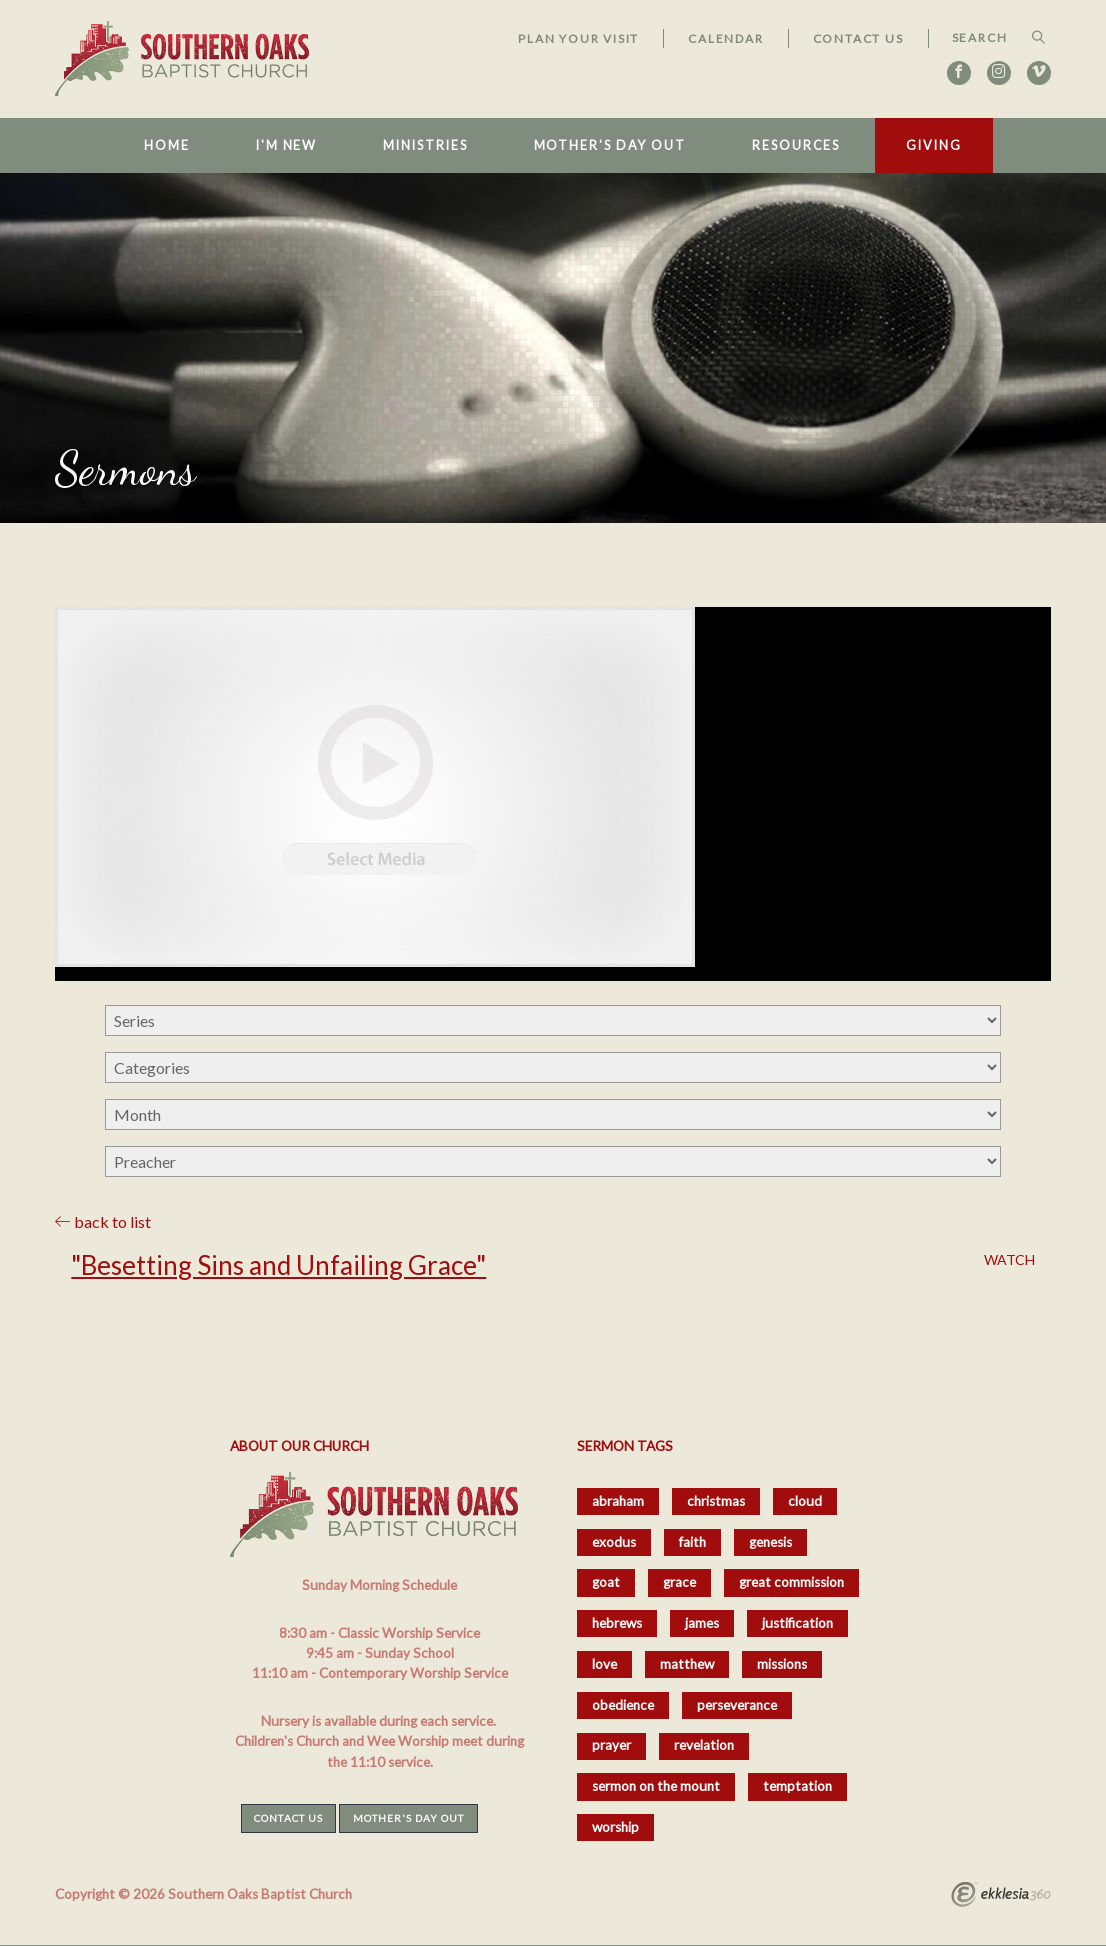 The image size is (1106, 1946). What do you see at coordinates (725, 38) in the screenshot?
I see `Calendar` at bounding box center [725, 38].